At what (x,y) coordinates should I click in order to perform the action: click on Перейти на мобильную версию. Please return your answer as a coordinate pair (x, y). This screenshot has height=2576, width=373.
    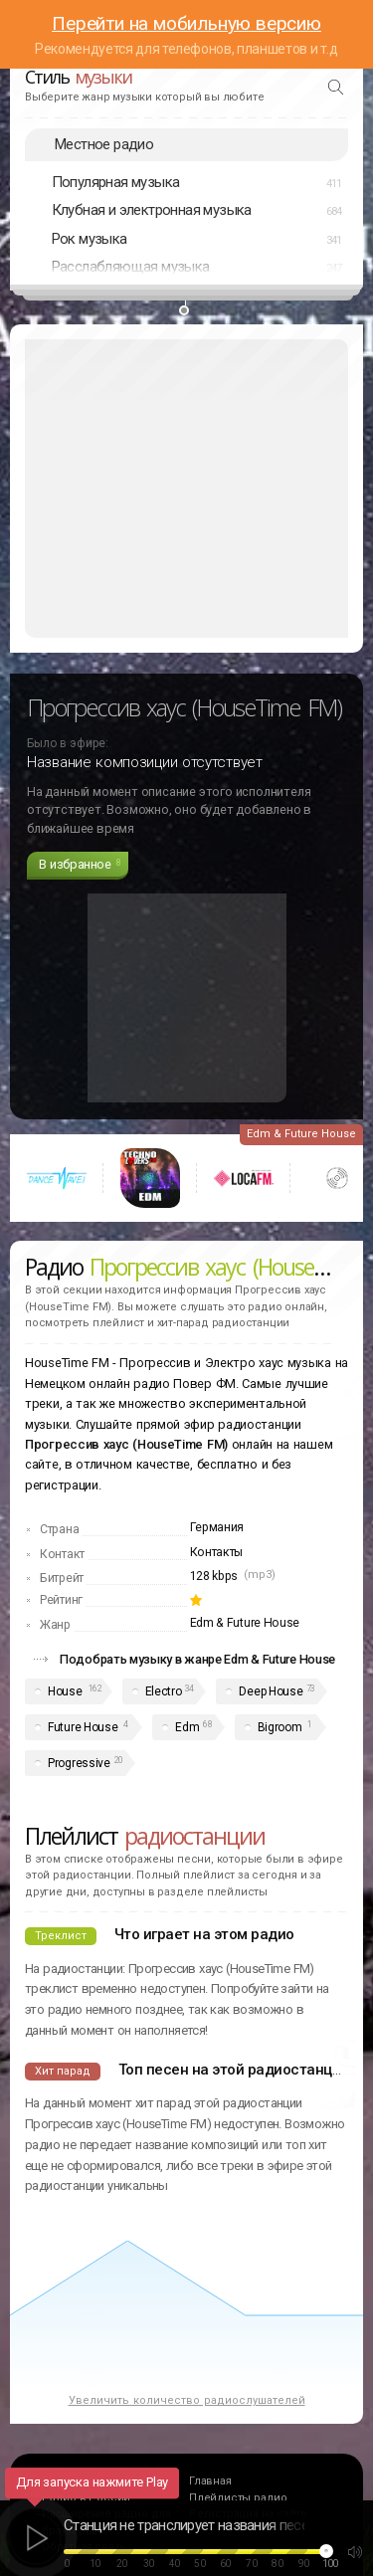
    Looking at the image, I should click on (186, 23).